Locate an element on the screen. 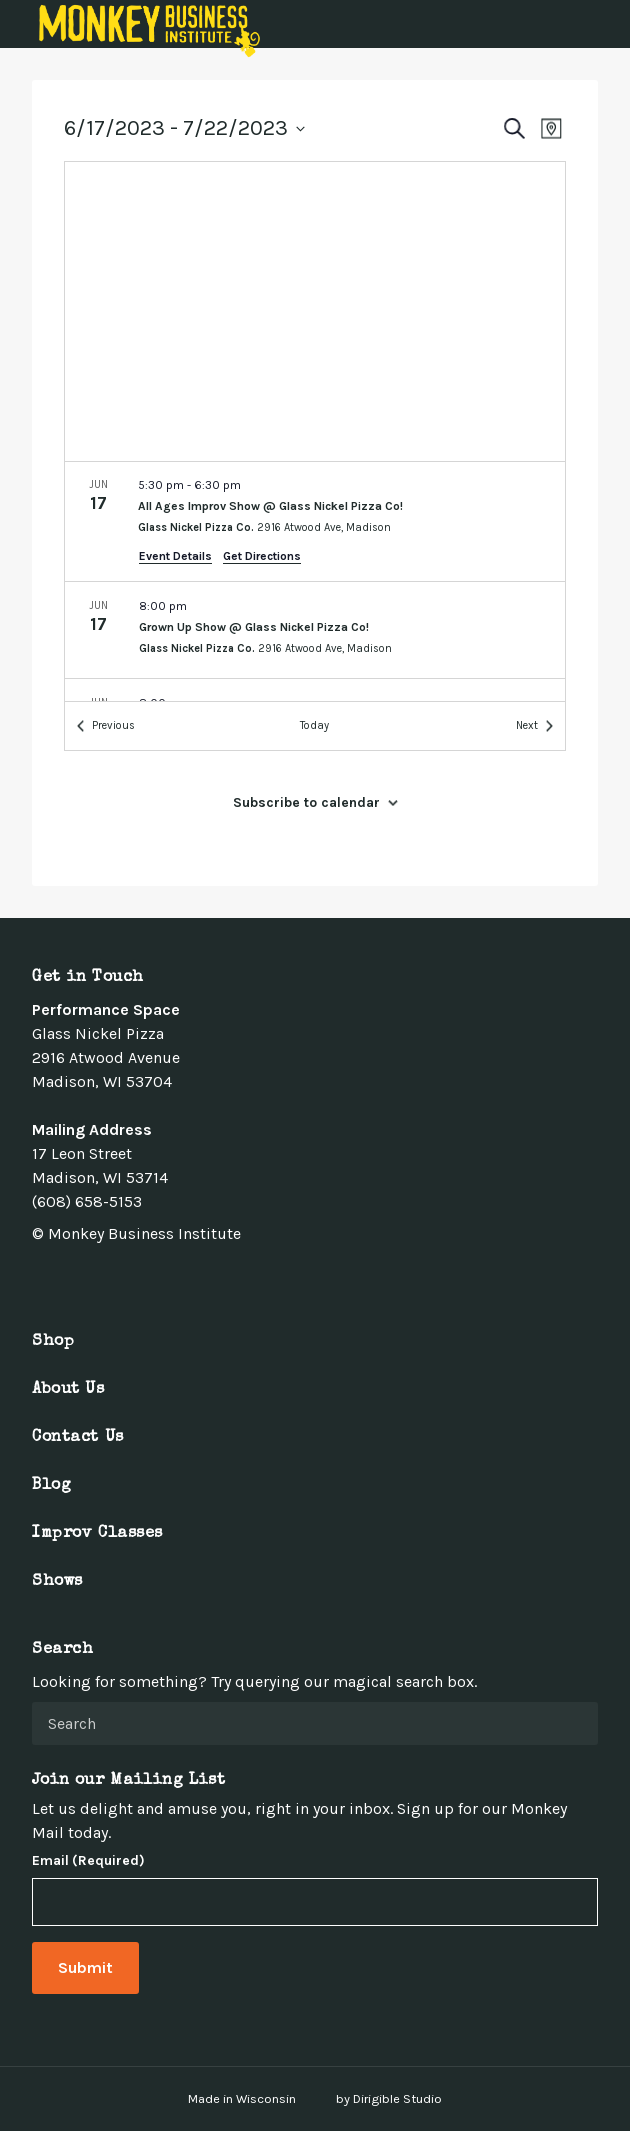  Subscribe to calendar is located at coordinates (306, 802).